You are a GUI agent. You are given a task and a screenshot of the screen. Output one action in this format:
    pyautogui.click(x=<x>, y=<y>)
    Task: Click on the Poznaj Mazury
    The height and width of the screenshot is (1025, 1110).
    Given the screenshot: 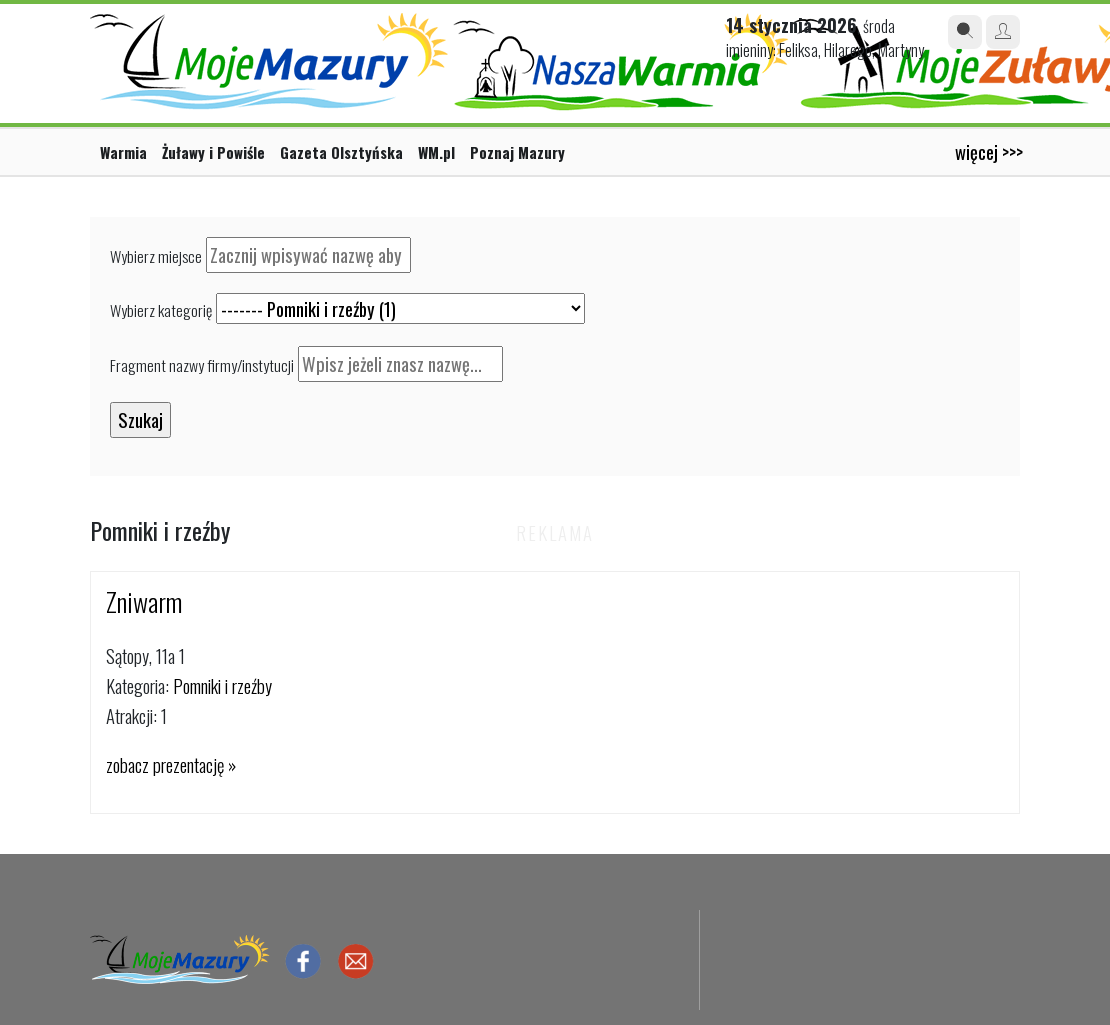 What is the action you would take?
    pyautogui.click(x=517, y=152)
    